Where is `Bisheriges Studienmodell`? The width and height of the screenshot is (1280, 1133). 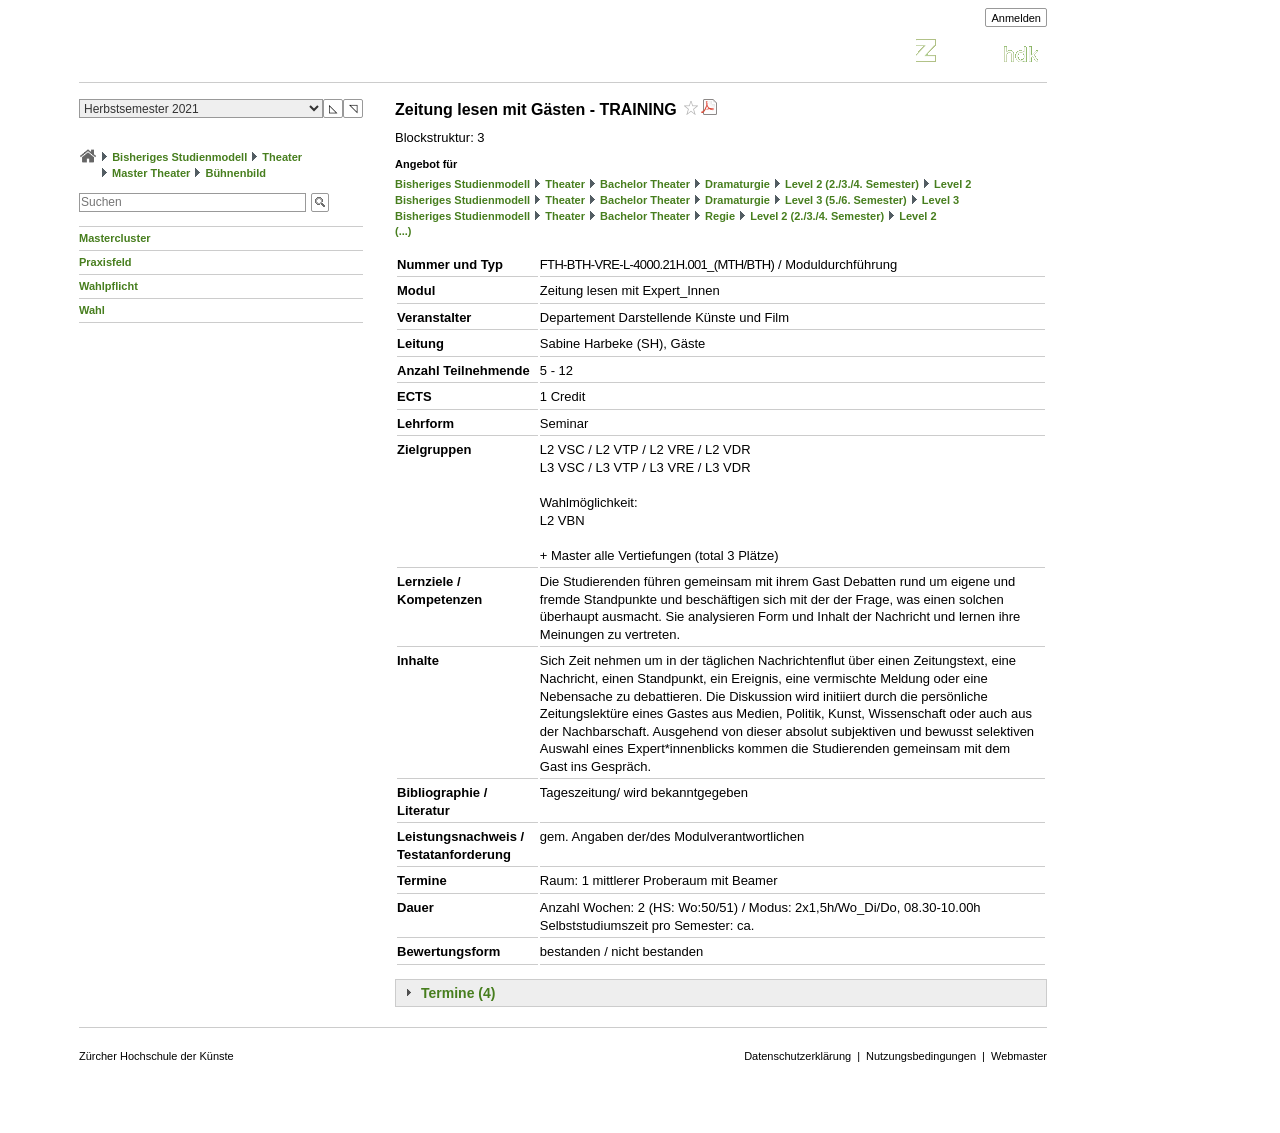 Bisheriges Studienmodell is located at coordinates (179, 157).